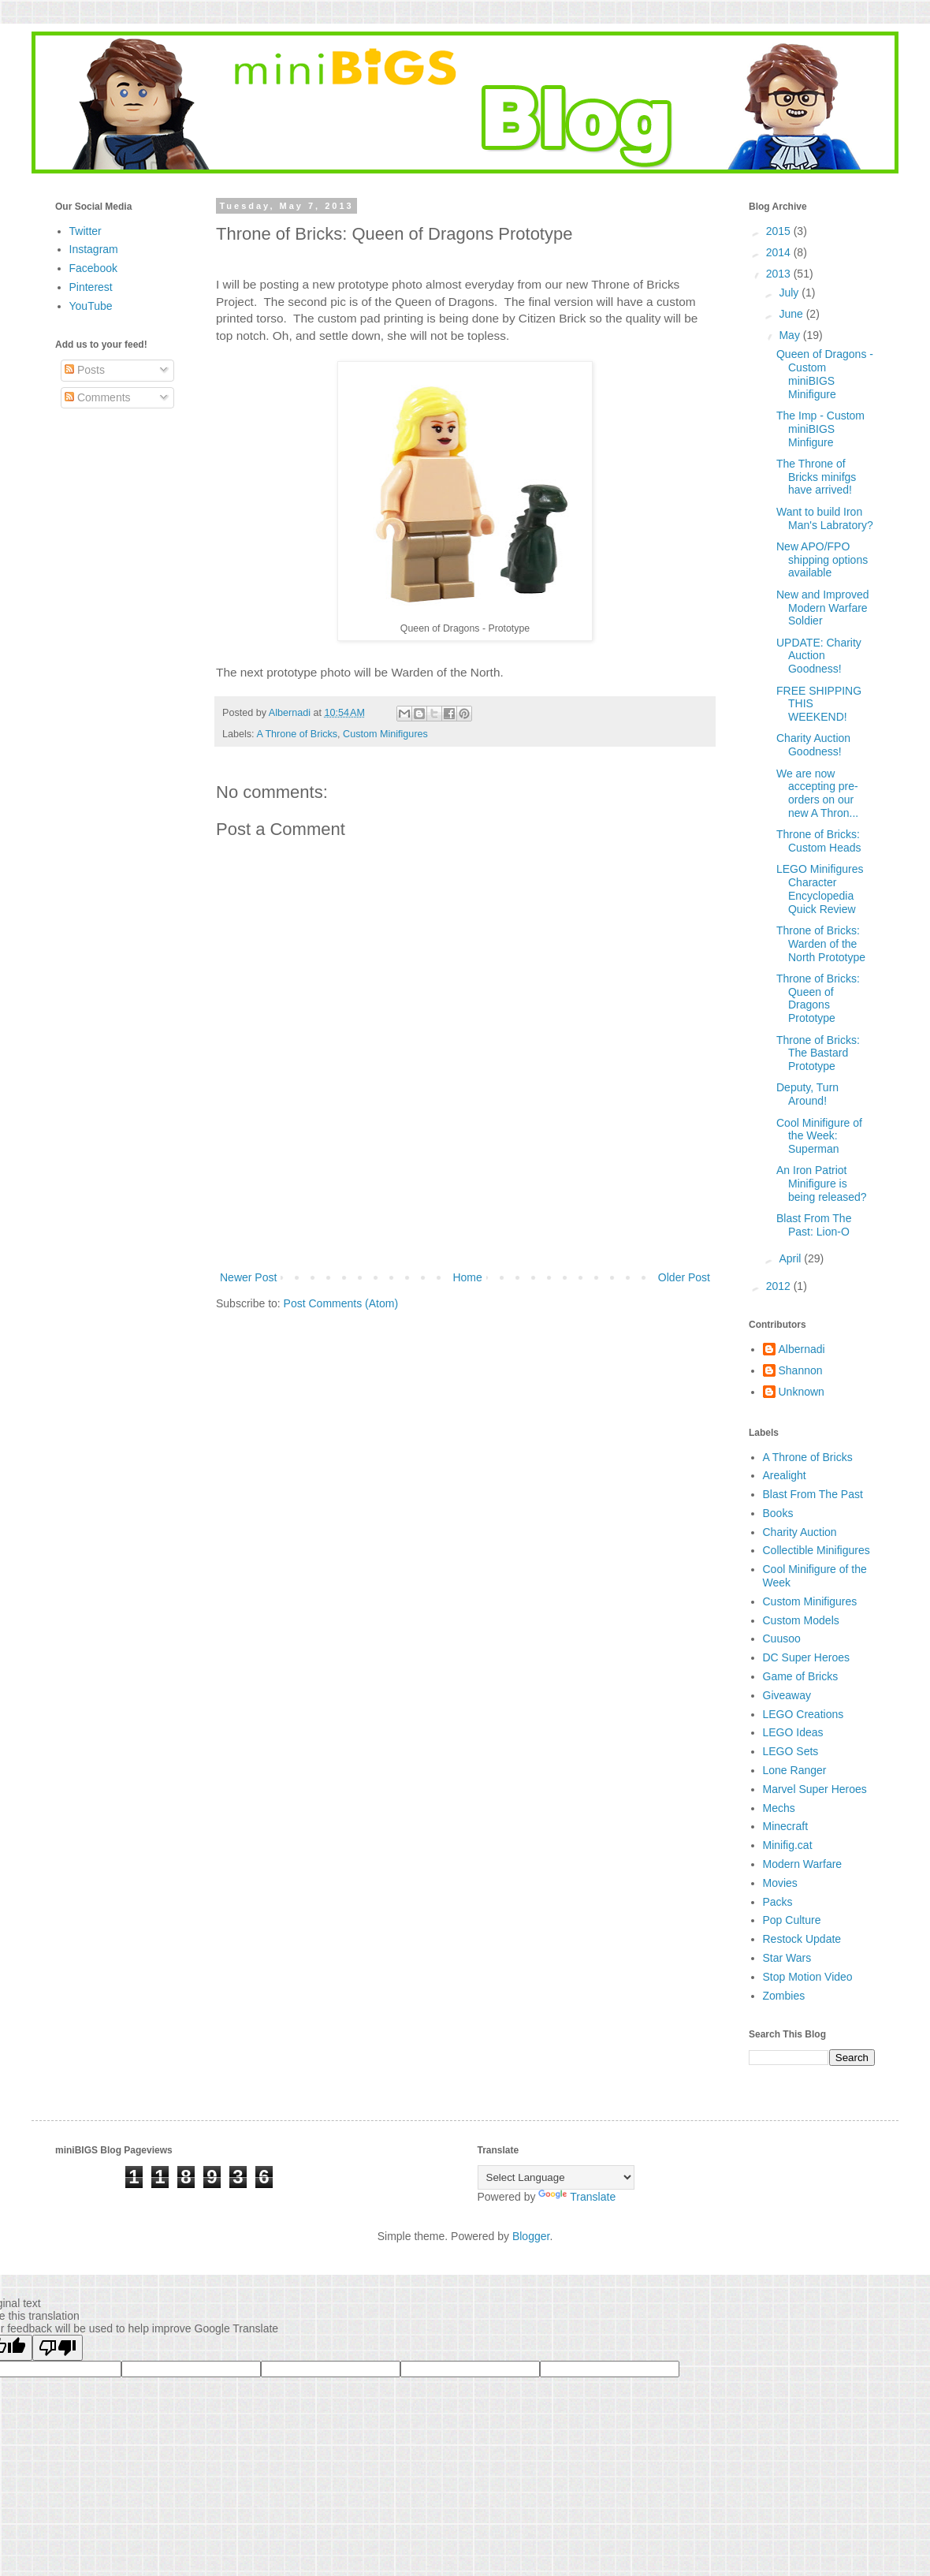  Describe the element at coordinates (779, 1808) in the screenshot. I see `Mechs` at that location.